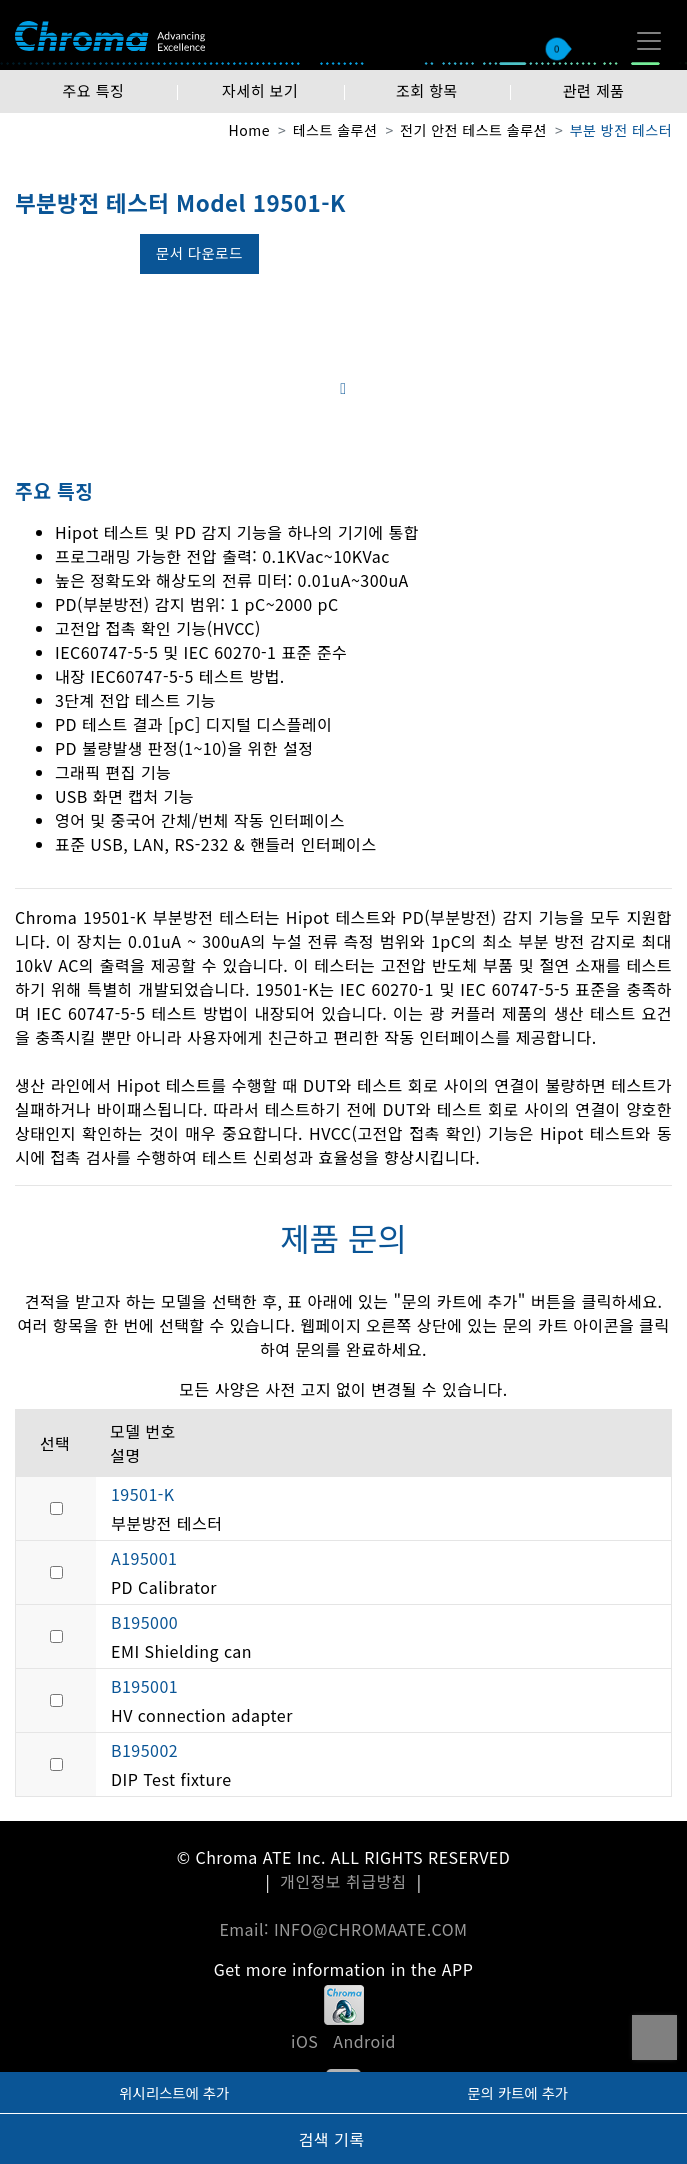 Image resolution: width=687 pixels, height=2164 pixels. What do you see at coordinates (649, 41) in the screenshot?
I see `[Toggle navigation]` at bounding box center [649, 41].